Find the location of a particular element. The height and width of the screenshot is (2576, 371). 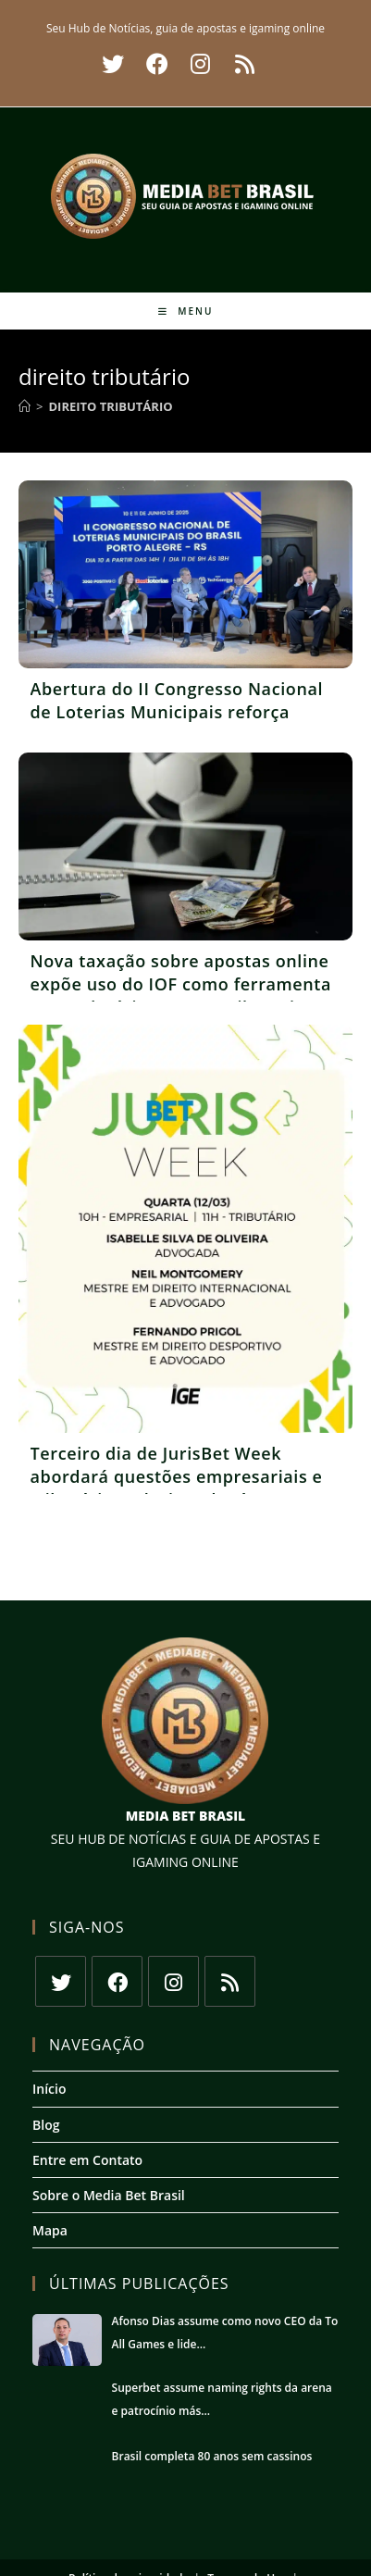

Terceiro dia de JurisBet Week abordará questões empresariais e tributárias relacionadas às apostas esportivas is located at coordinates (181, 1488).